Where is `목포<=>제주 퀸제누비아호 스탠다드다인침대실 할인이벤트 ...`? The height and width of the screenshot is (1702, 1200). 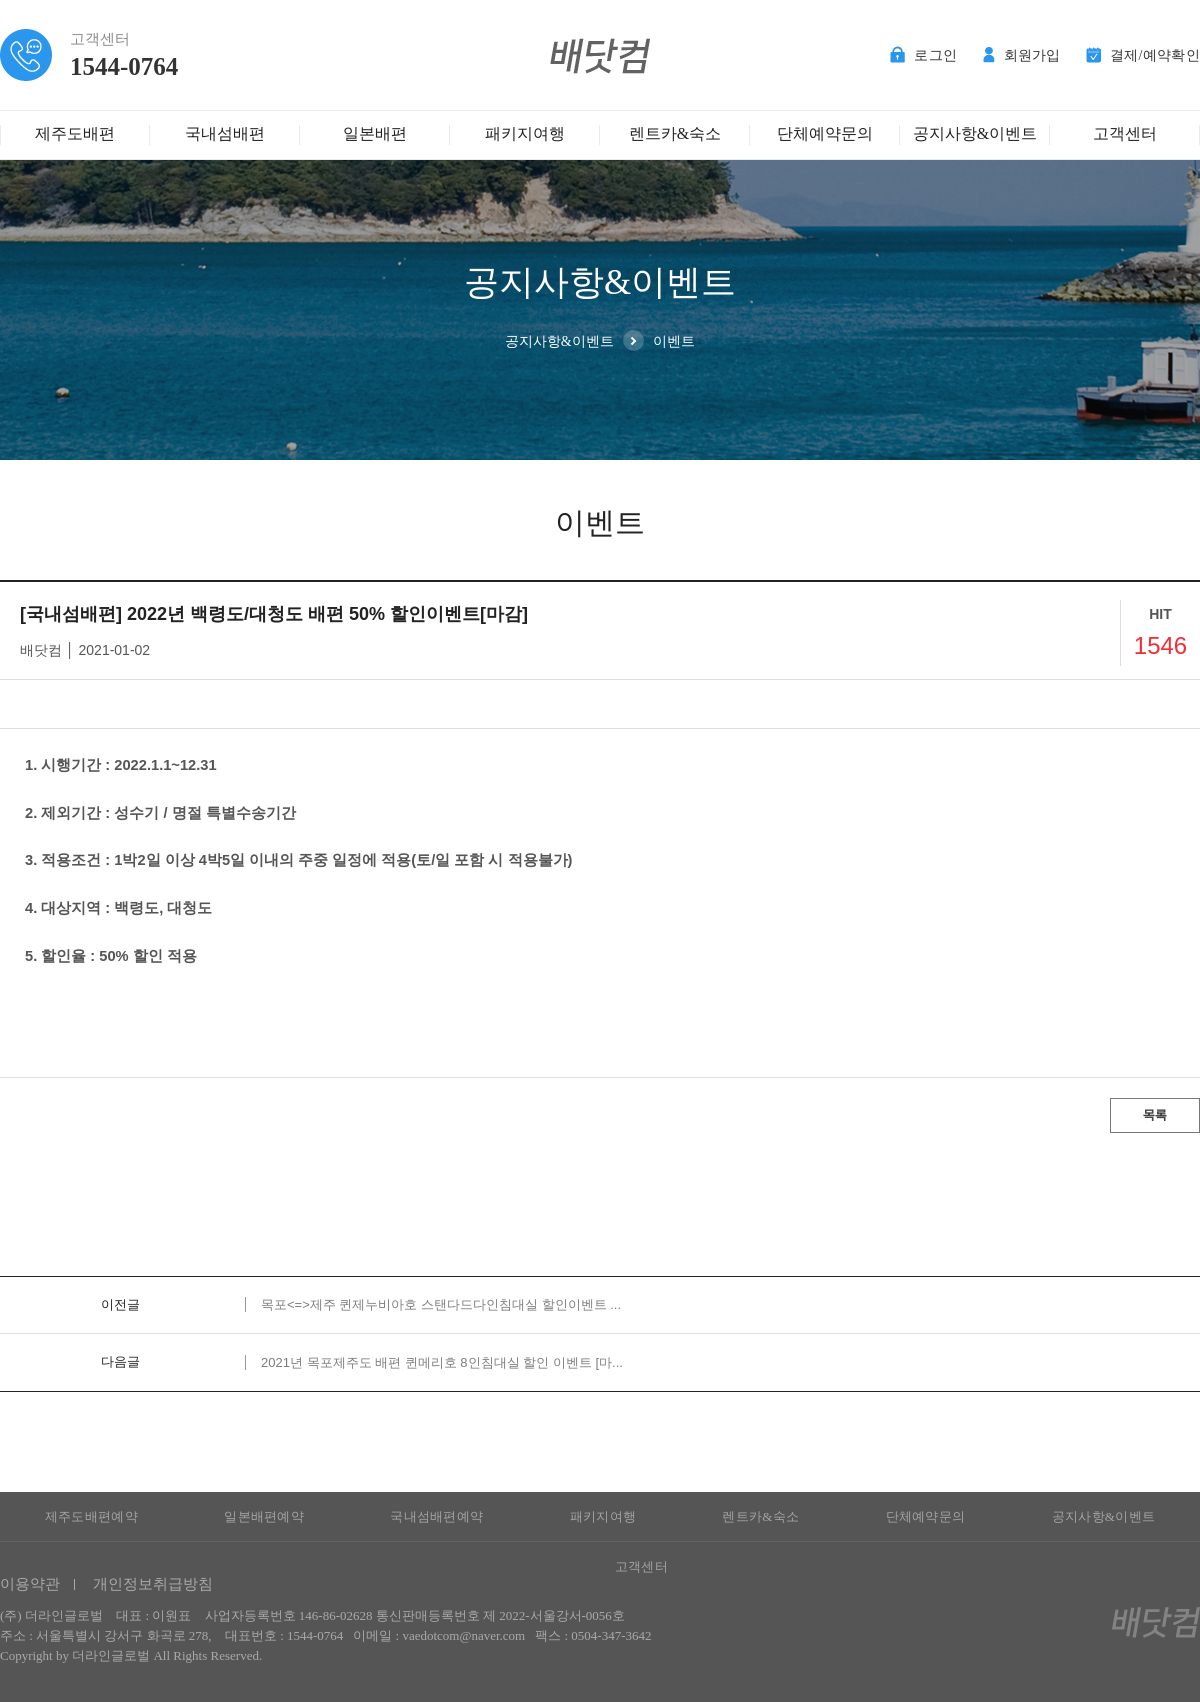 목포<=>제주 퀸제누비아호 스탠다드다인침대실 할인이벤트 ... is located at coordinates (441, 1304).